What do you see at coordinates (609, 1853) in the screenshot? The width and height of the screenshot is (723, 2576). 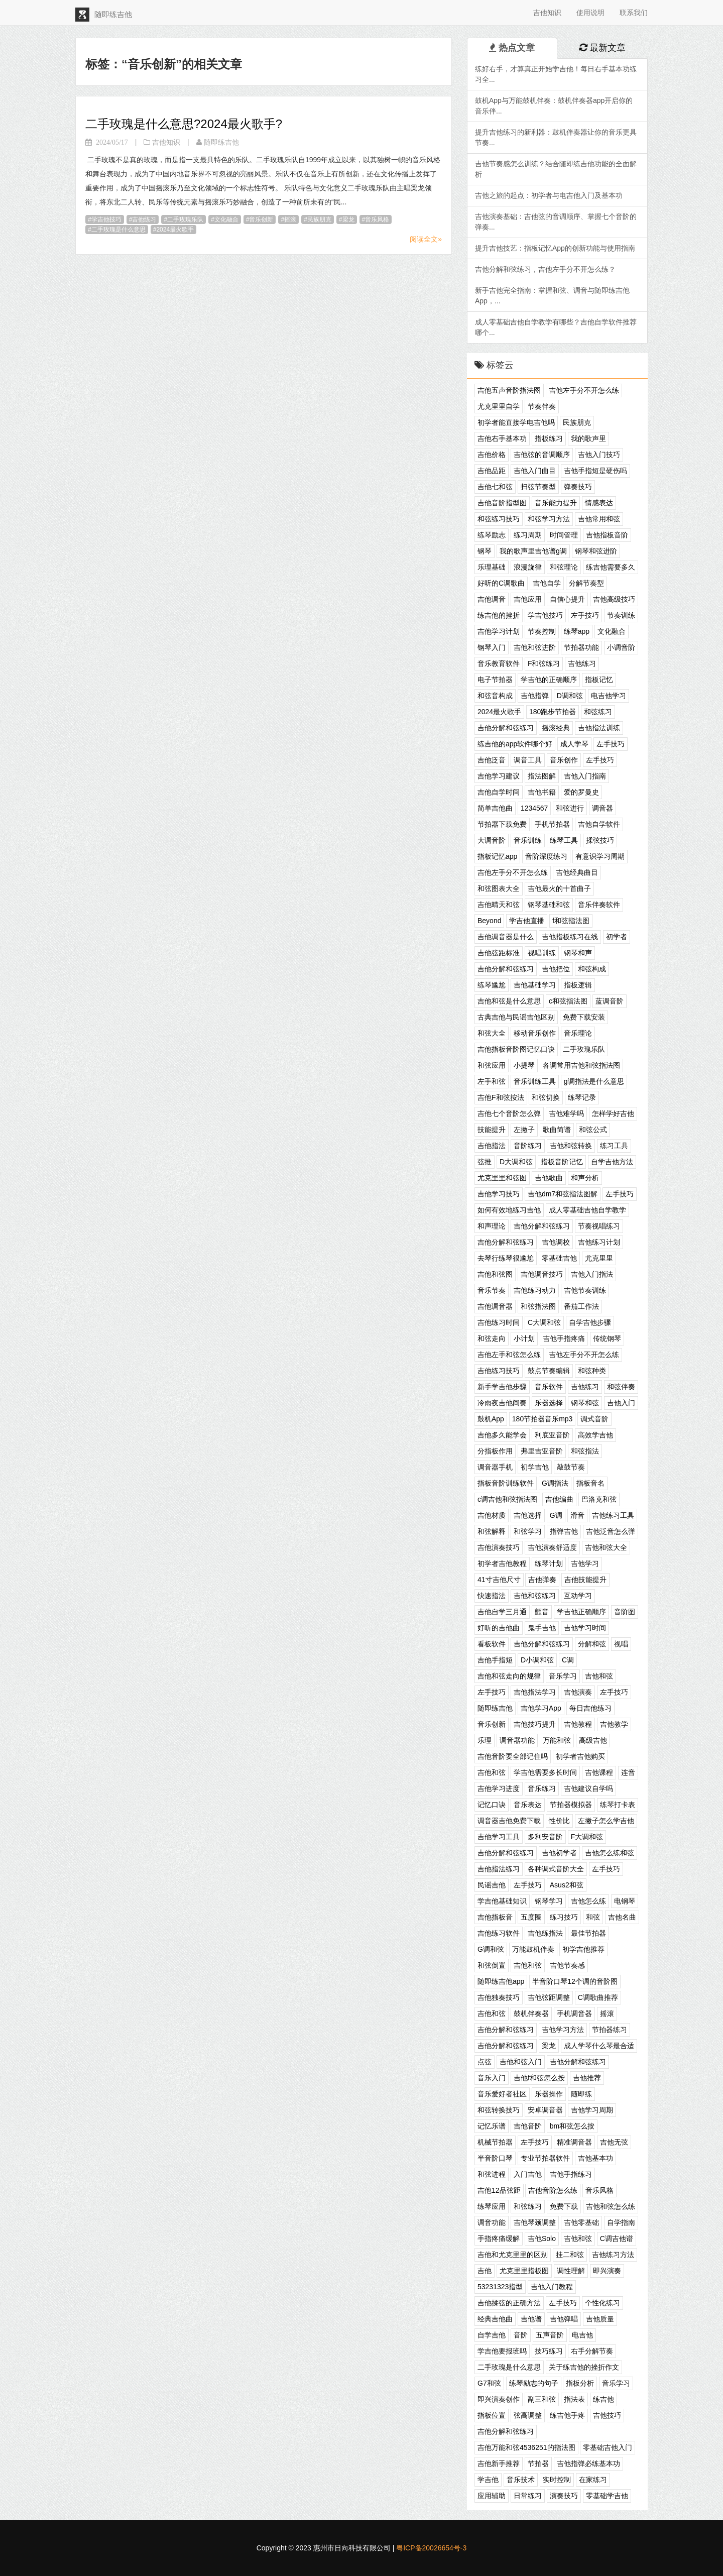 I see `吉他怎么练和弦` at bounding box center [609, 1853].